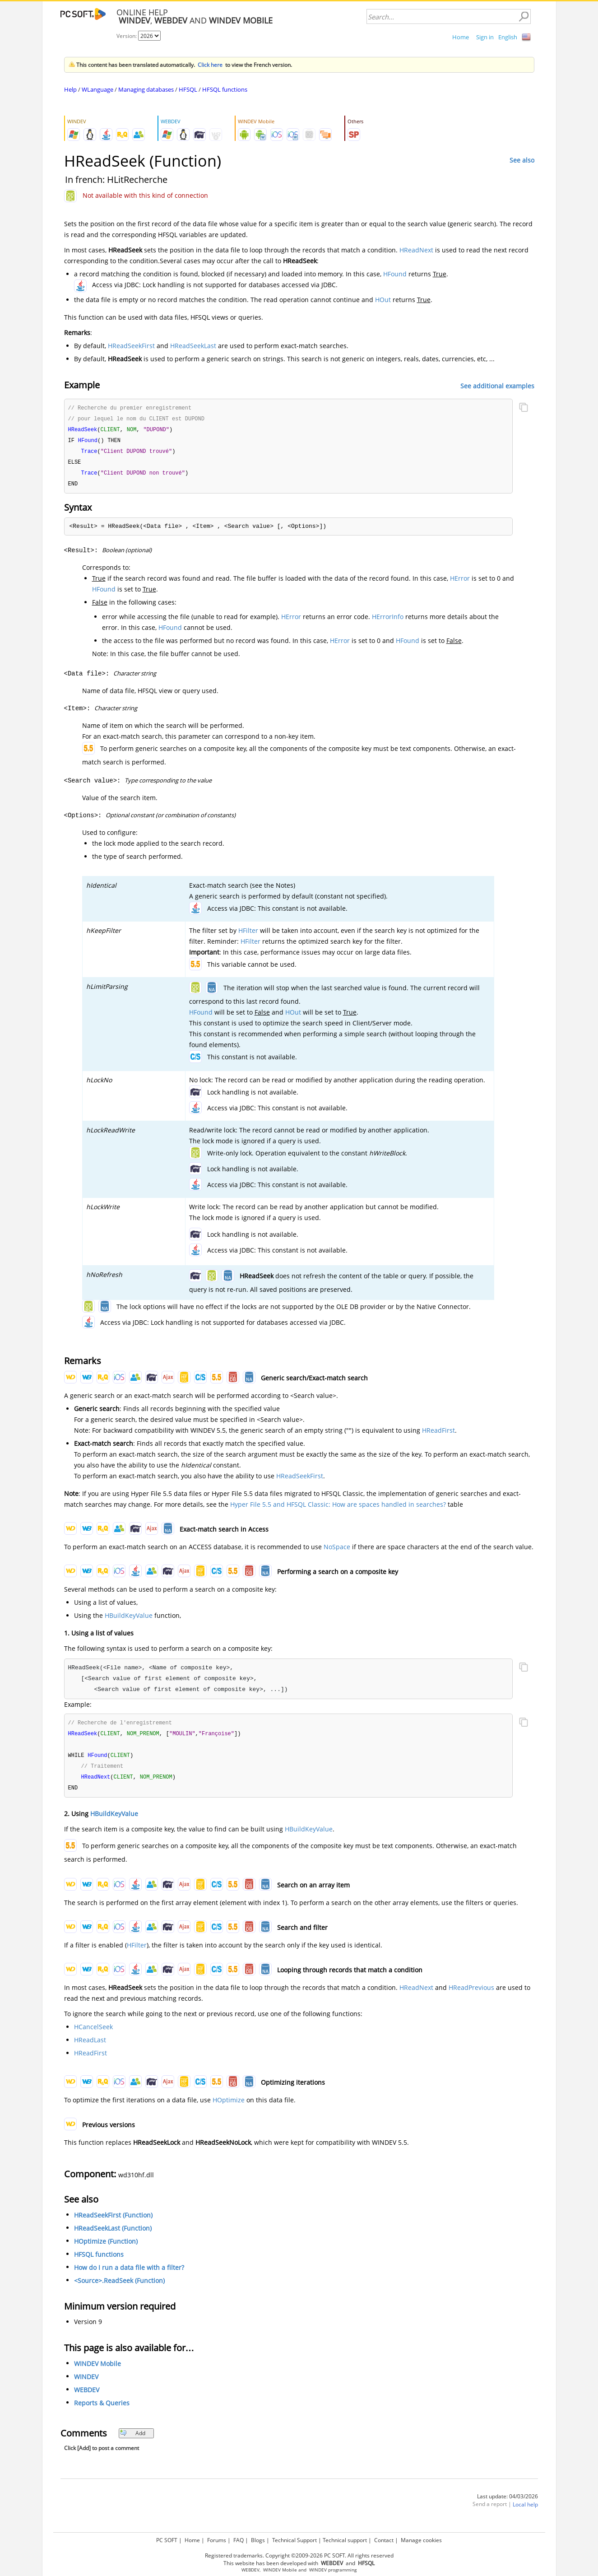 This screenshot has height=2576, width=598. Describe the element at coordinates (132, 2439) in the screenshot. I see `Add` at that location.